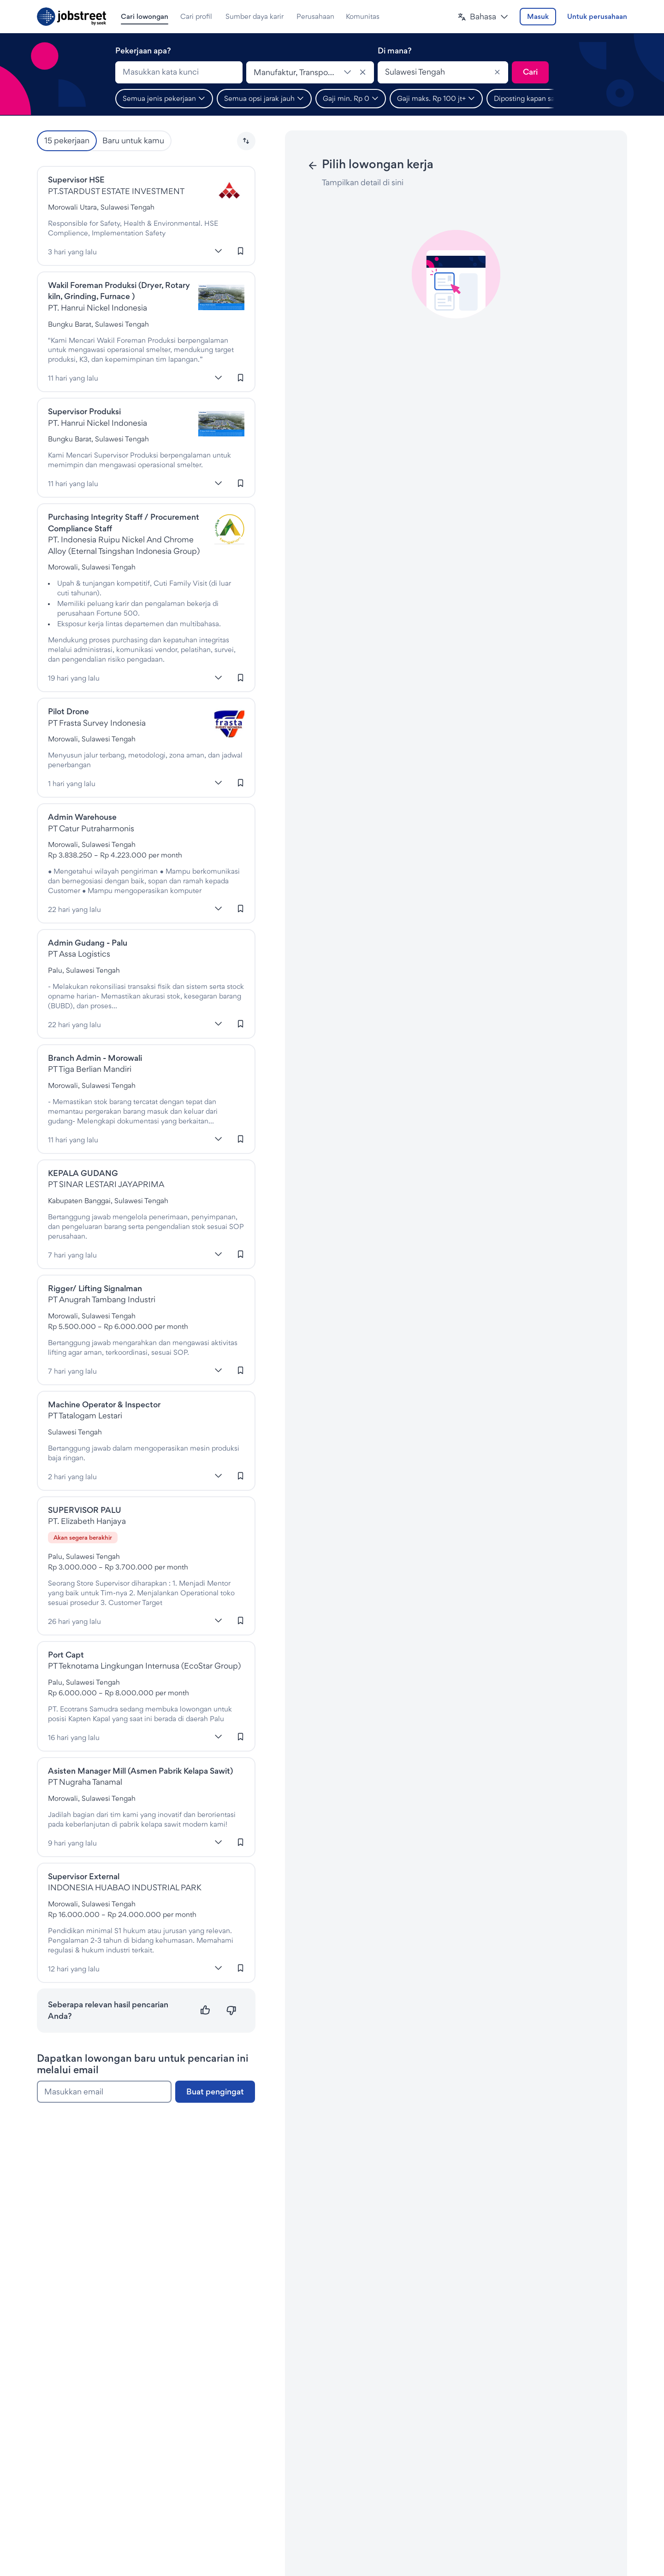 The height and width of the screenshot is (2576, 664). I want to click on [Clear], so click(497, 72).